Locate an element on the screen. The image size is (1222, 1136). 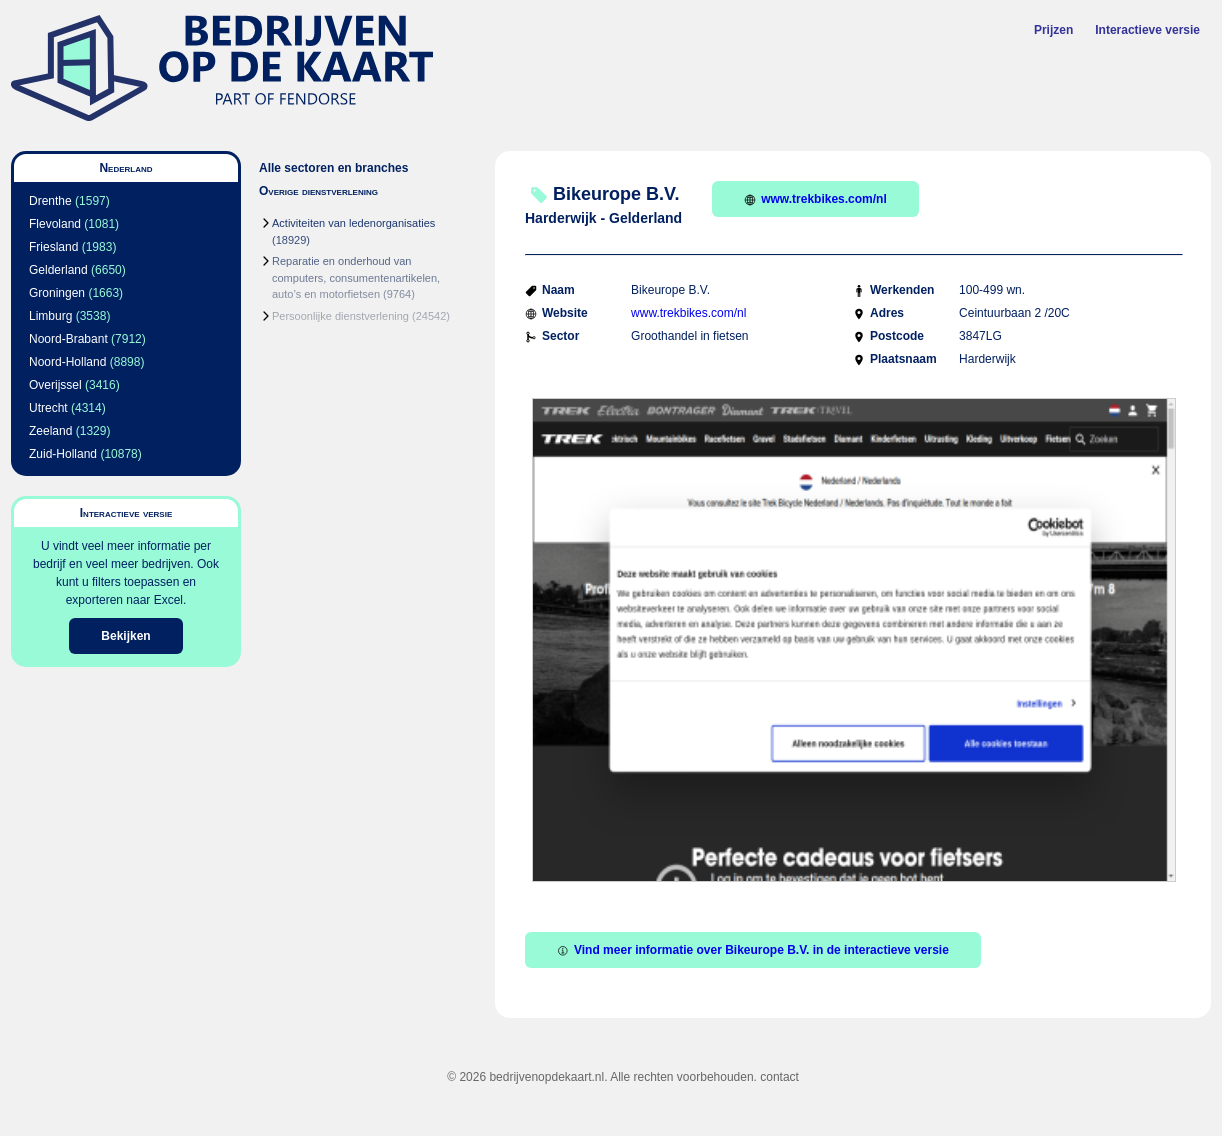
Noord-Holland is located at coordinates (67, 362).